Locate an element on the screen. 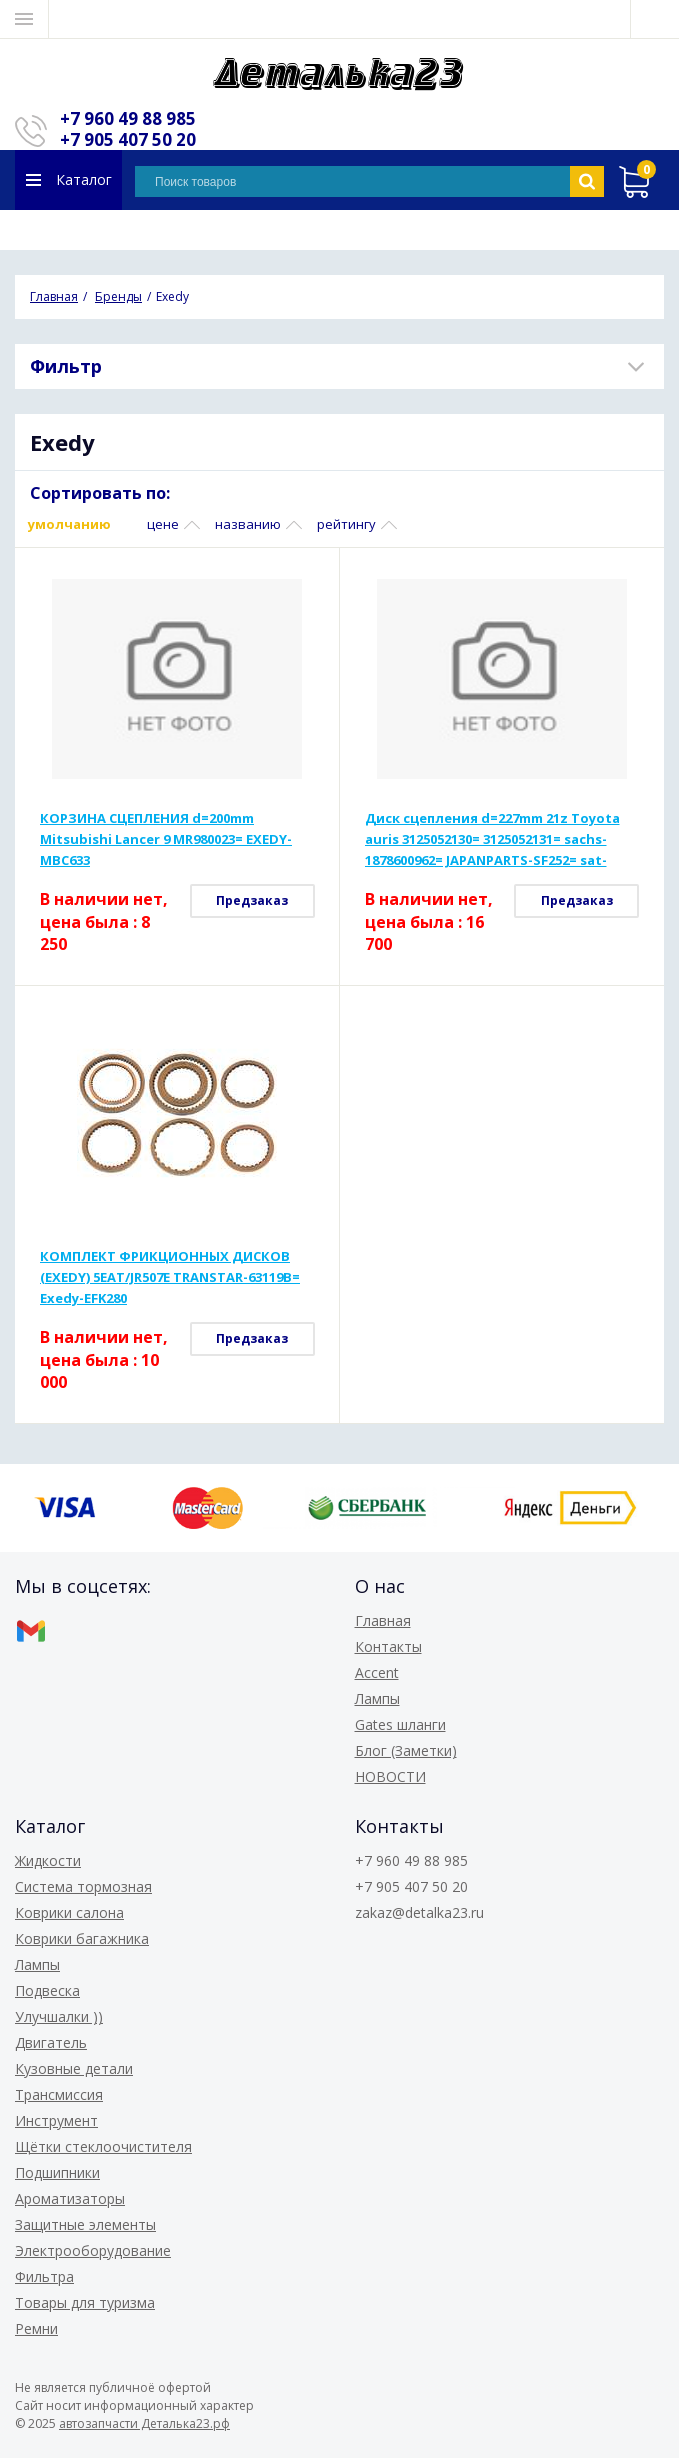 The height and width of the screenshot is (2458, 679). Accent is located at coordinates (377, 1672).